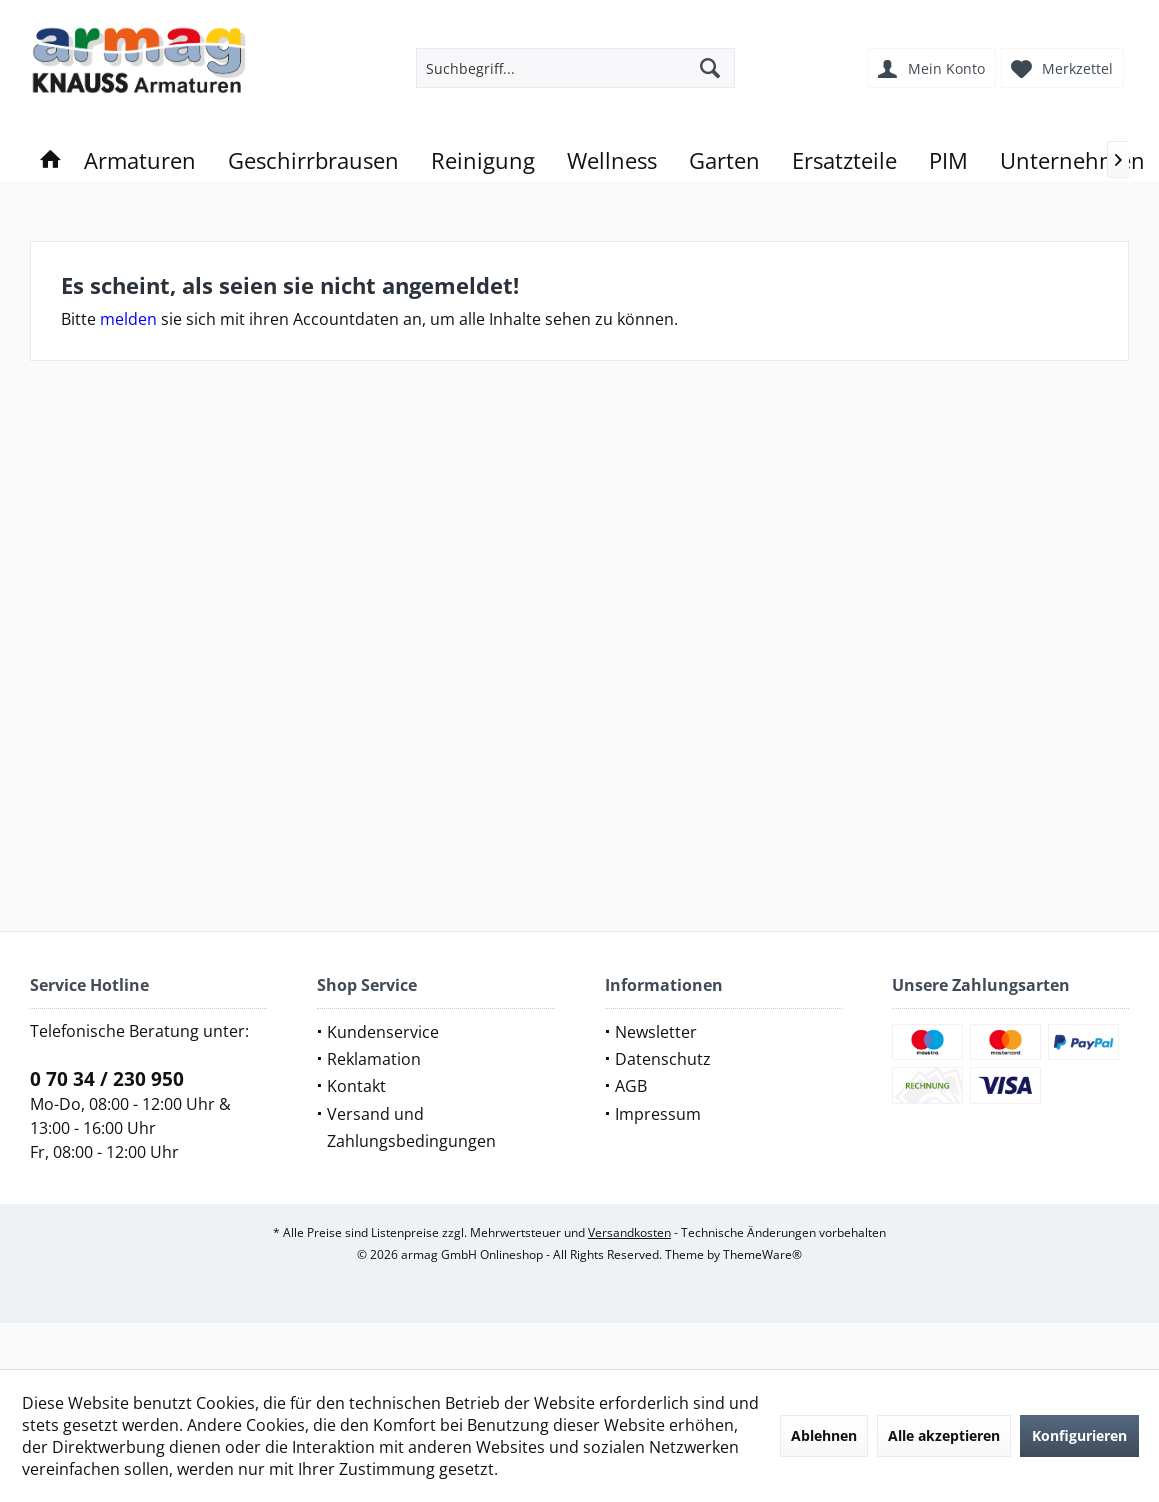  What do you see at coordinates (107, 1079) in the screenshot?
I see `0 70 34 / 230 950` at bounding box center [107, 1079].